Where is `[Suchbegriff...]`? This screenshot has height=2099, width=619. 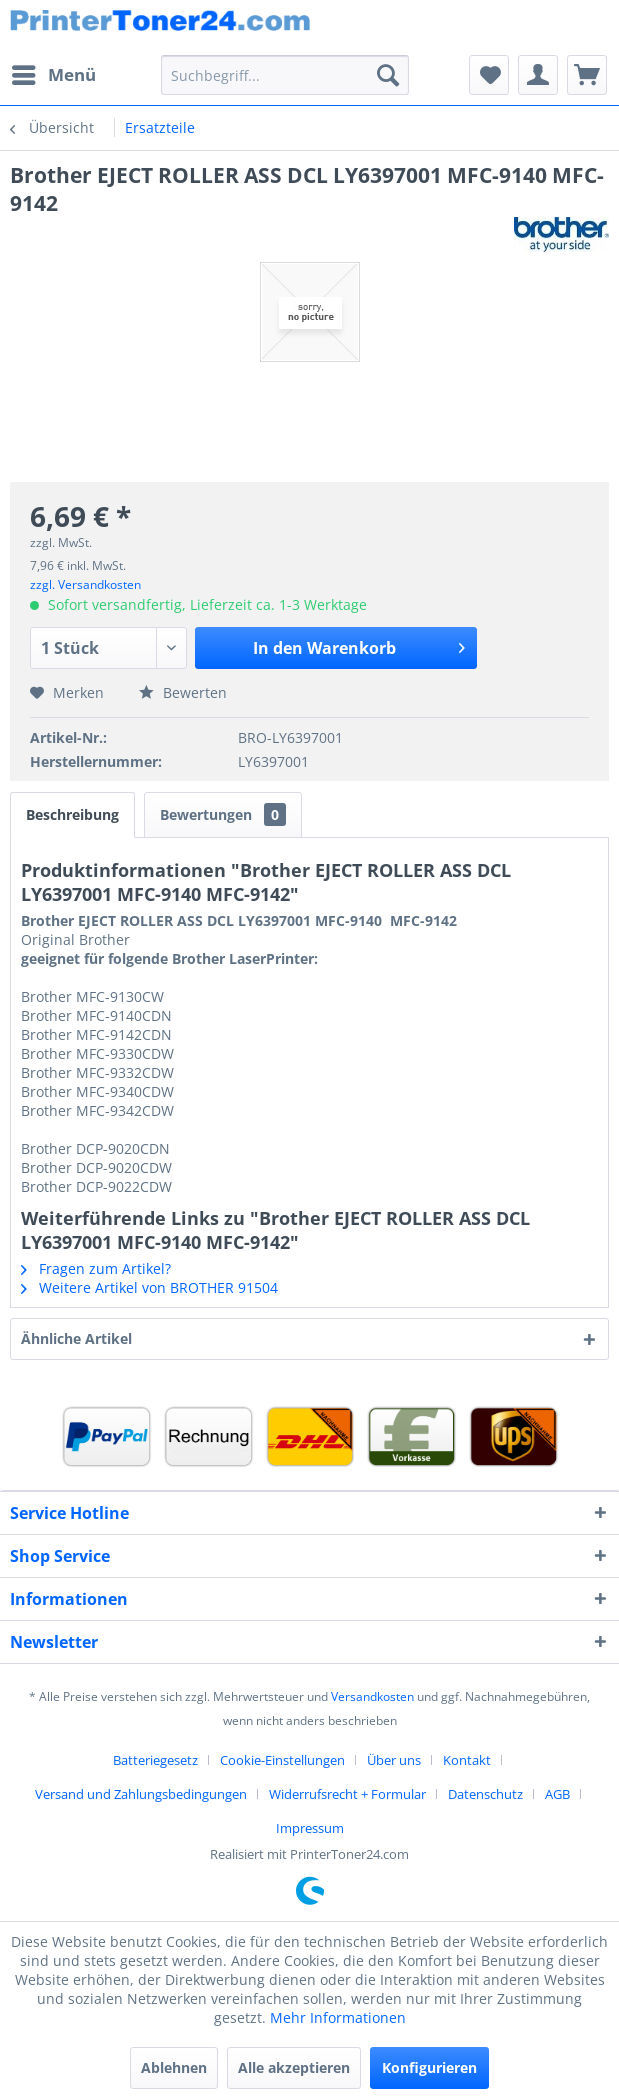
[Suchbegriff...] is located at coordinates (285, 75).